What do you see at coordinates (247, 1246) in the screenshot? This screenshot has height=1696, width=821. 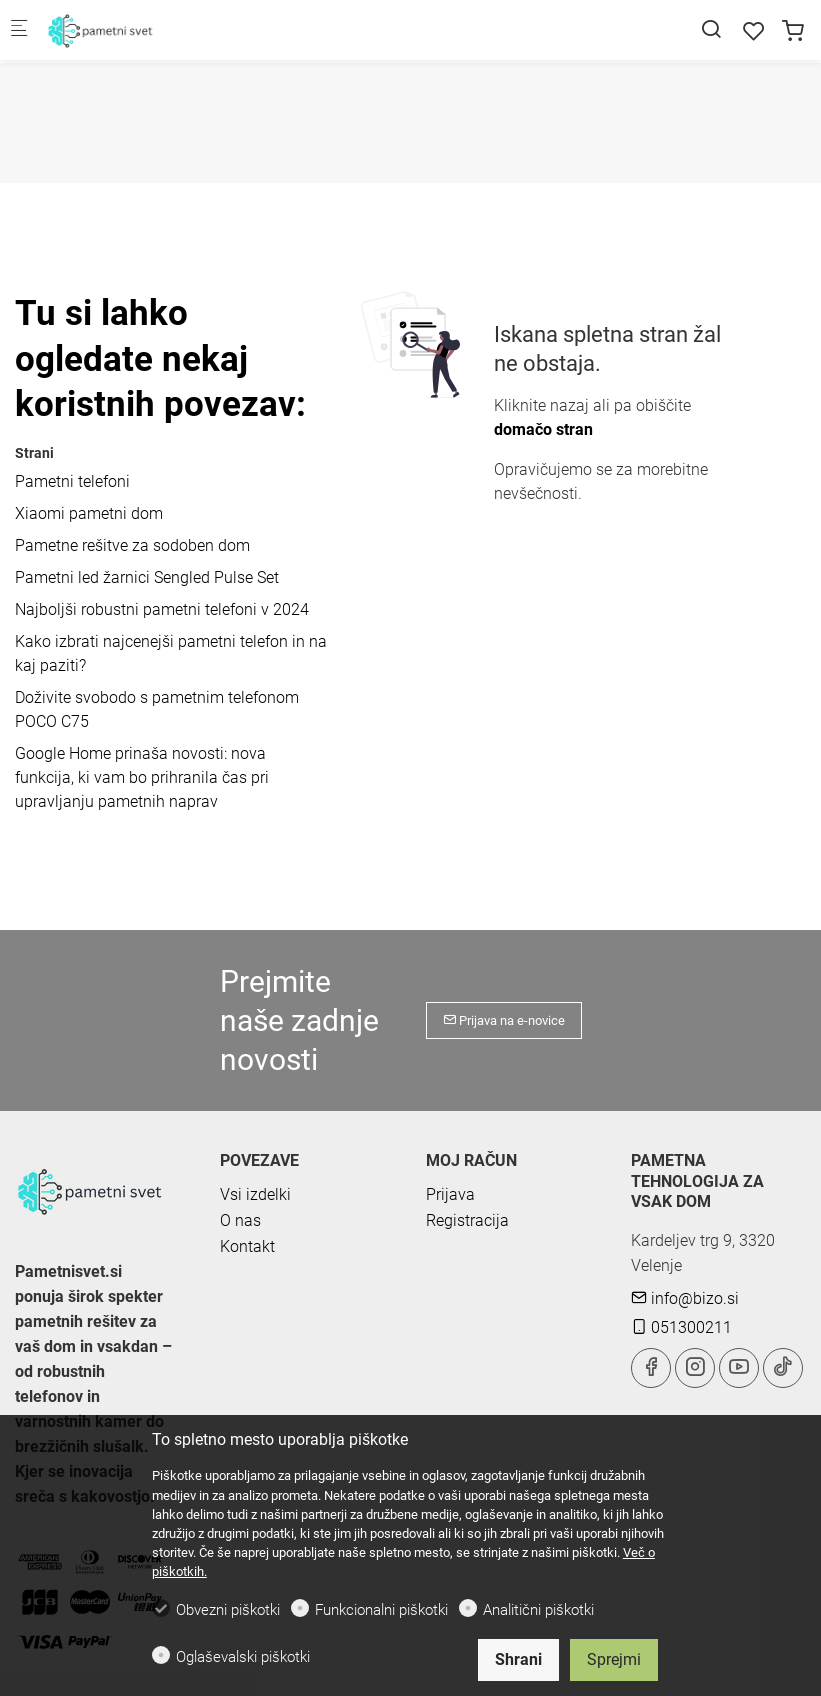 I see `Kontakt` at bounding box center [247, 1246].